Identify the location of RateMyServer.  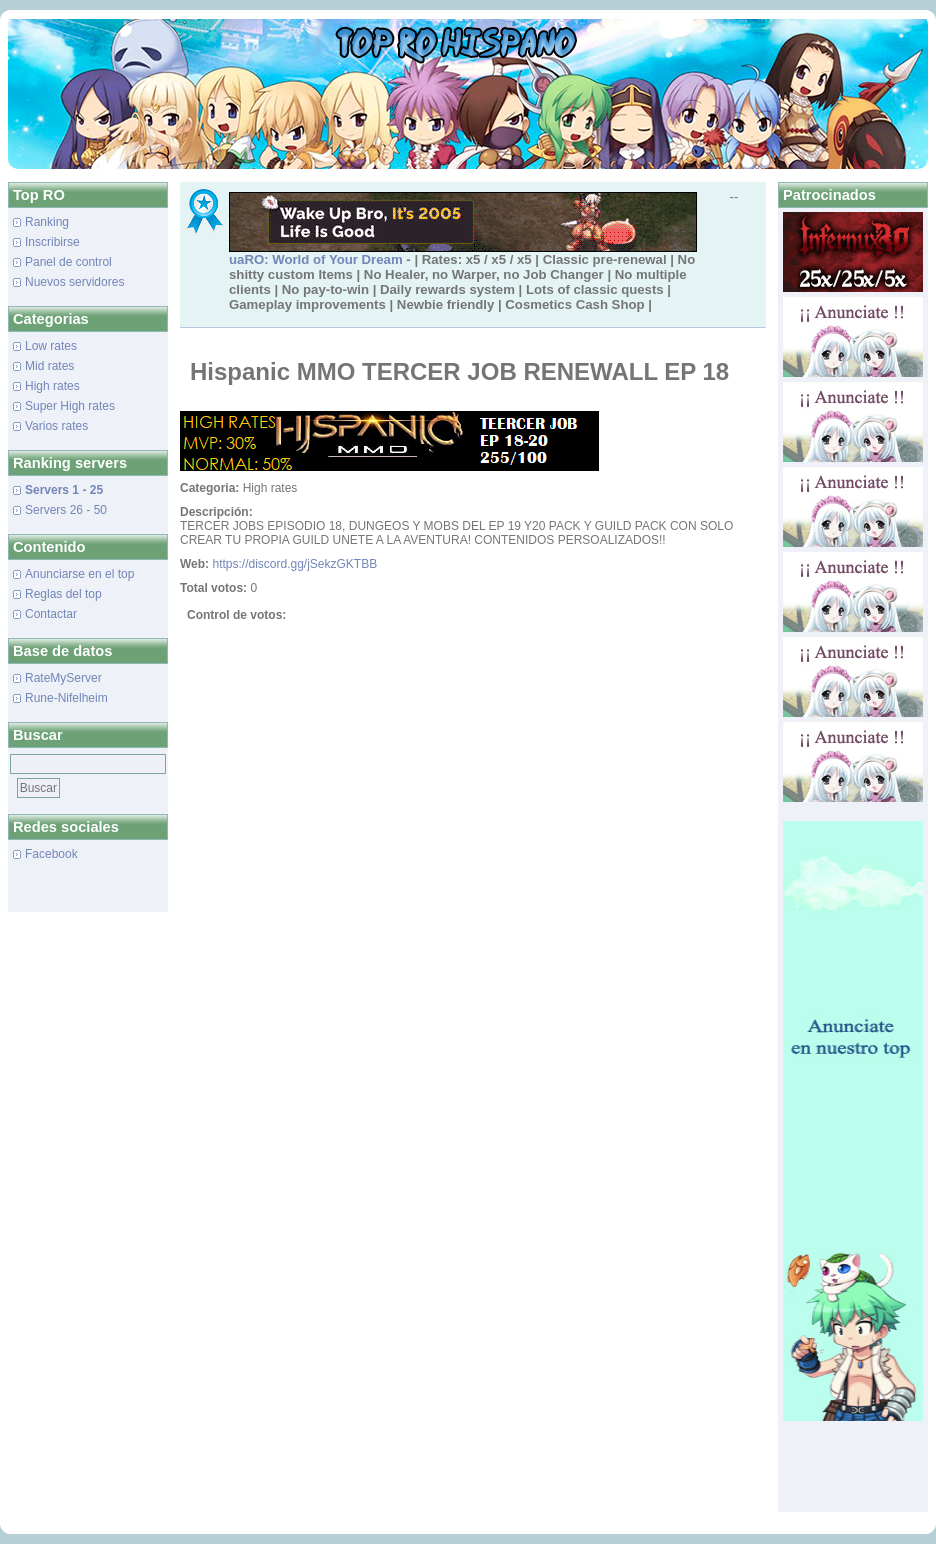
(63, 678).